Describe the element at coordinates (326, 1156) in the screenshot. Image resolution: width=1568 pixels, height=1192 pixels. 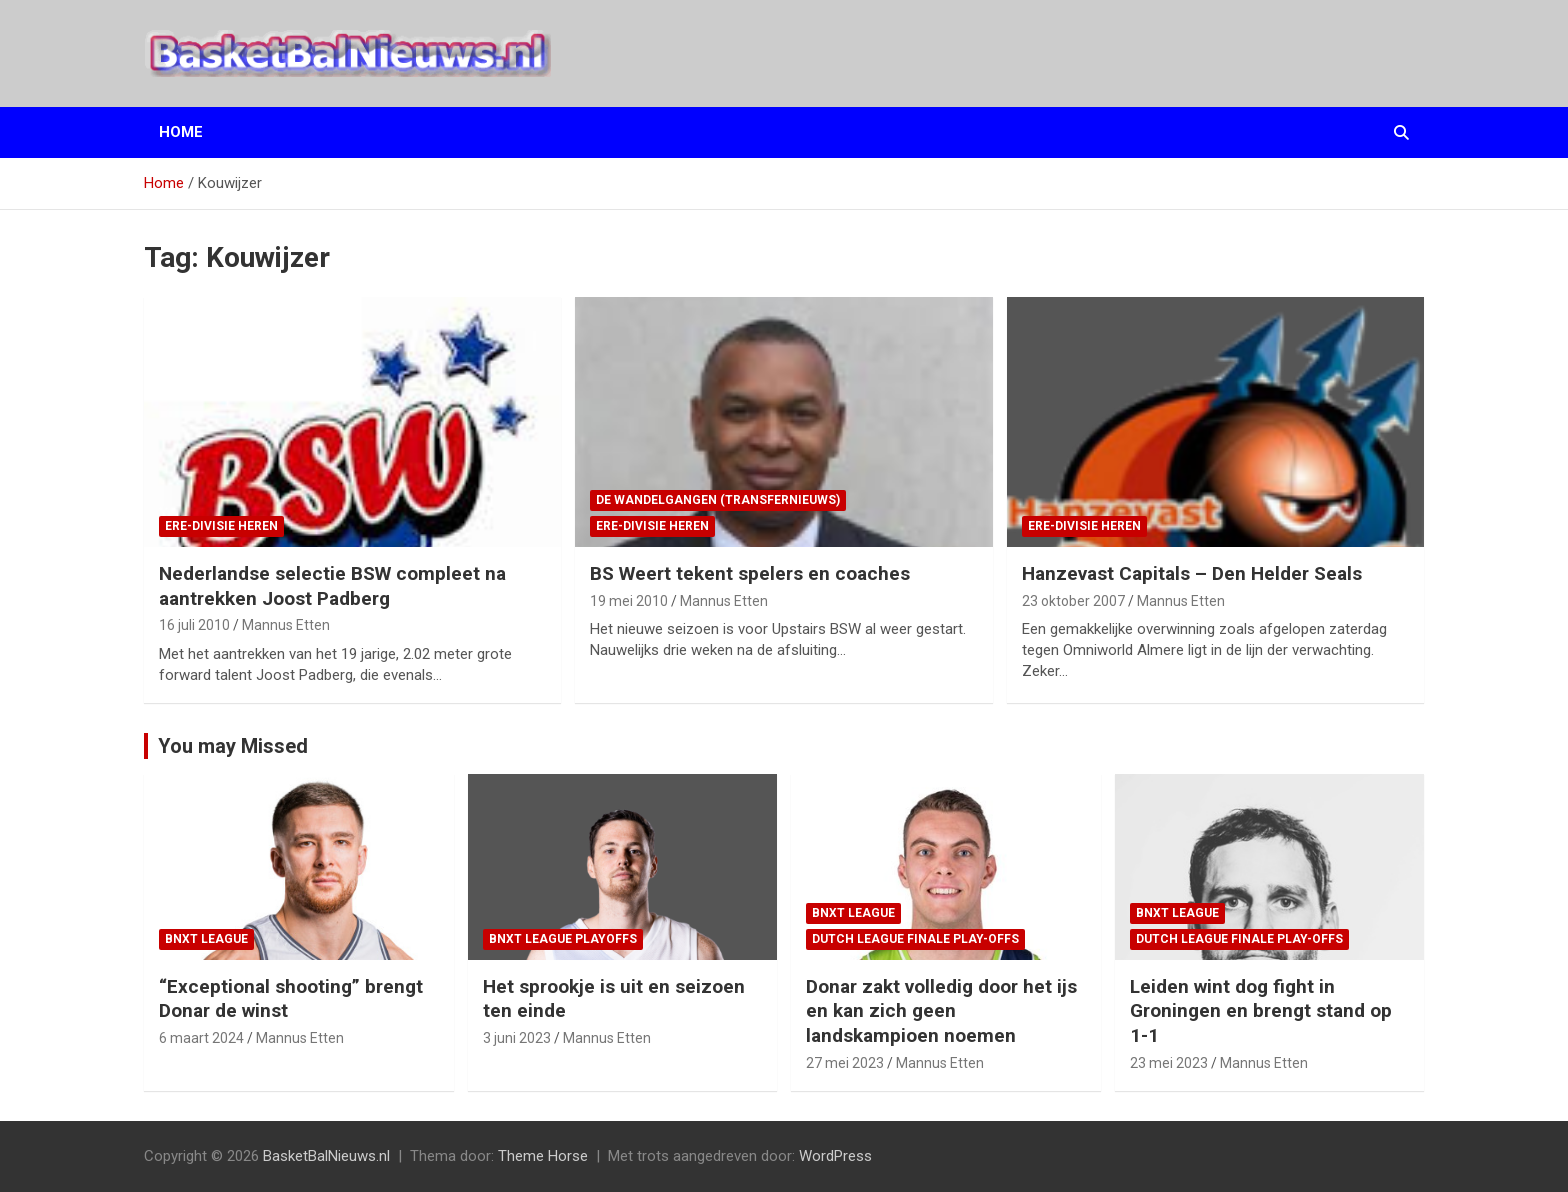
I see `BasketBalNieuws.nl` at that location.